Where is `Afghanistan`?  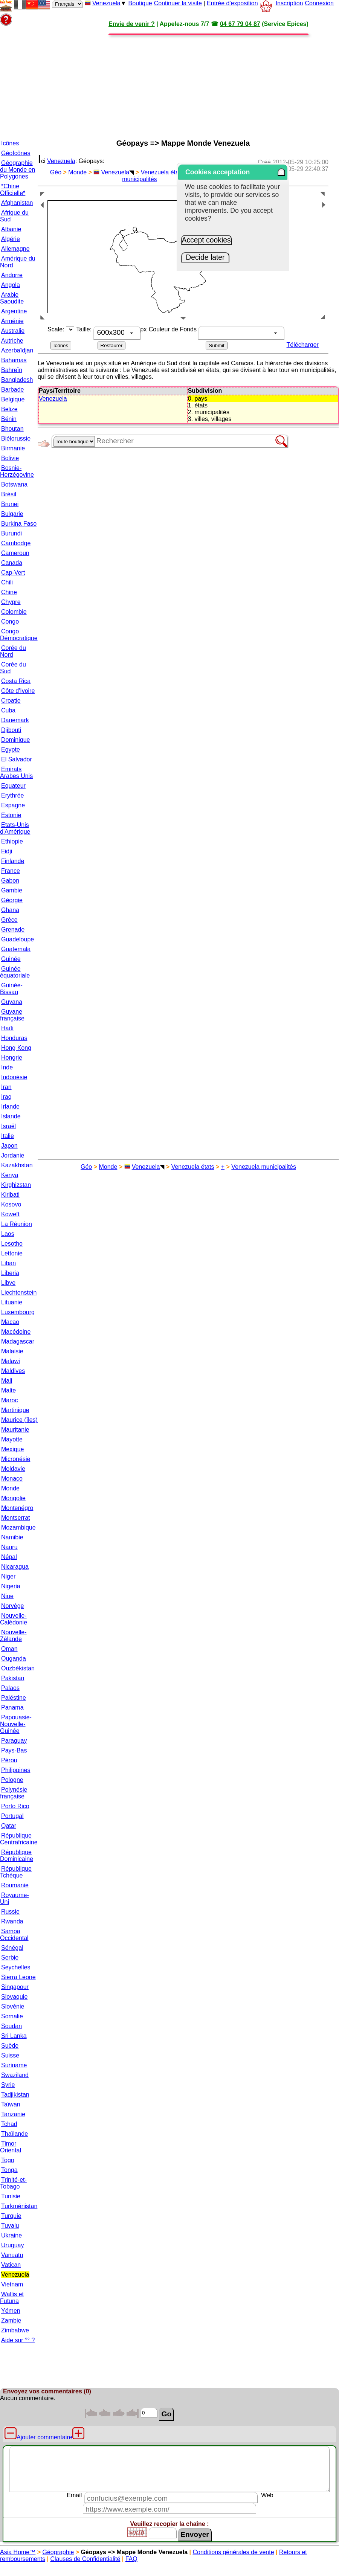
Afghanistan is located at coordinates (17, 203).